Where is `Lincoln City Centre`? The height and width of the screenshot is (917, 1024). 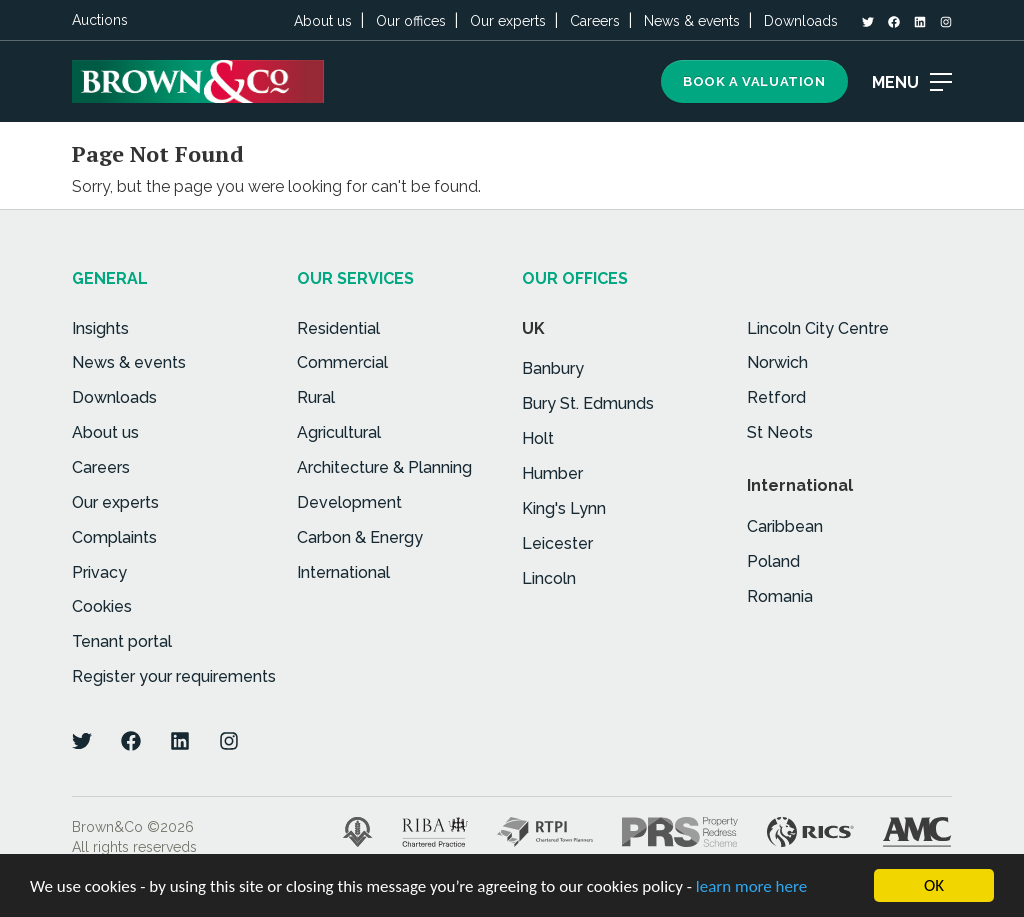 Lincoln City Centre is located at coordinates (818, 328).